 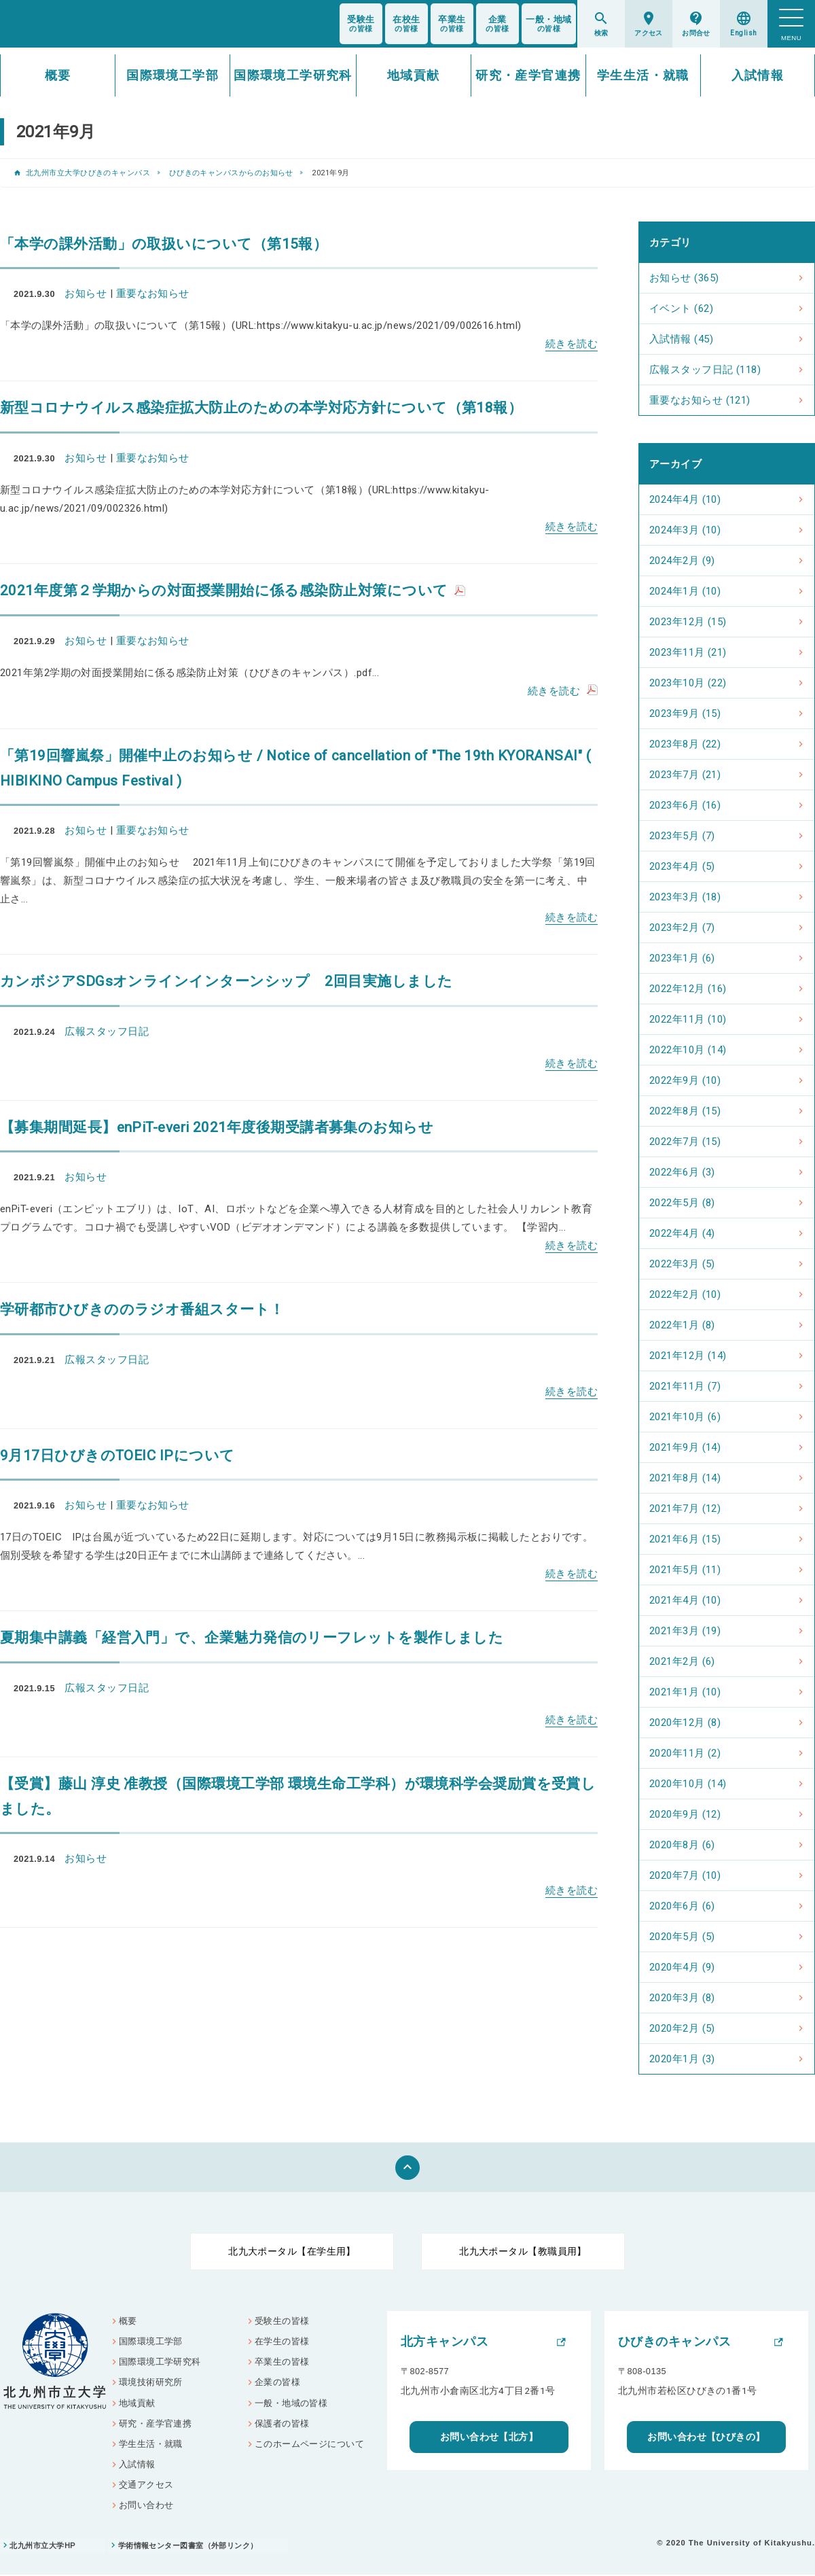 I want to click on 2021年12月 (14), so click(x=688, y=1355).